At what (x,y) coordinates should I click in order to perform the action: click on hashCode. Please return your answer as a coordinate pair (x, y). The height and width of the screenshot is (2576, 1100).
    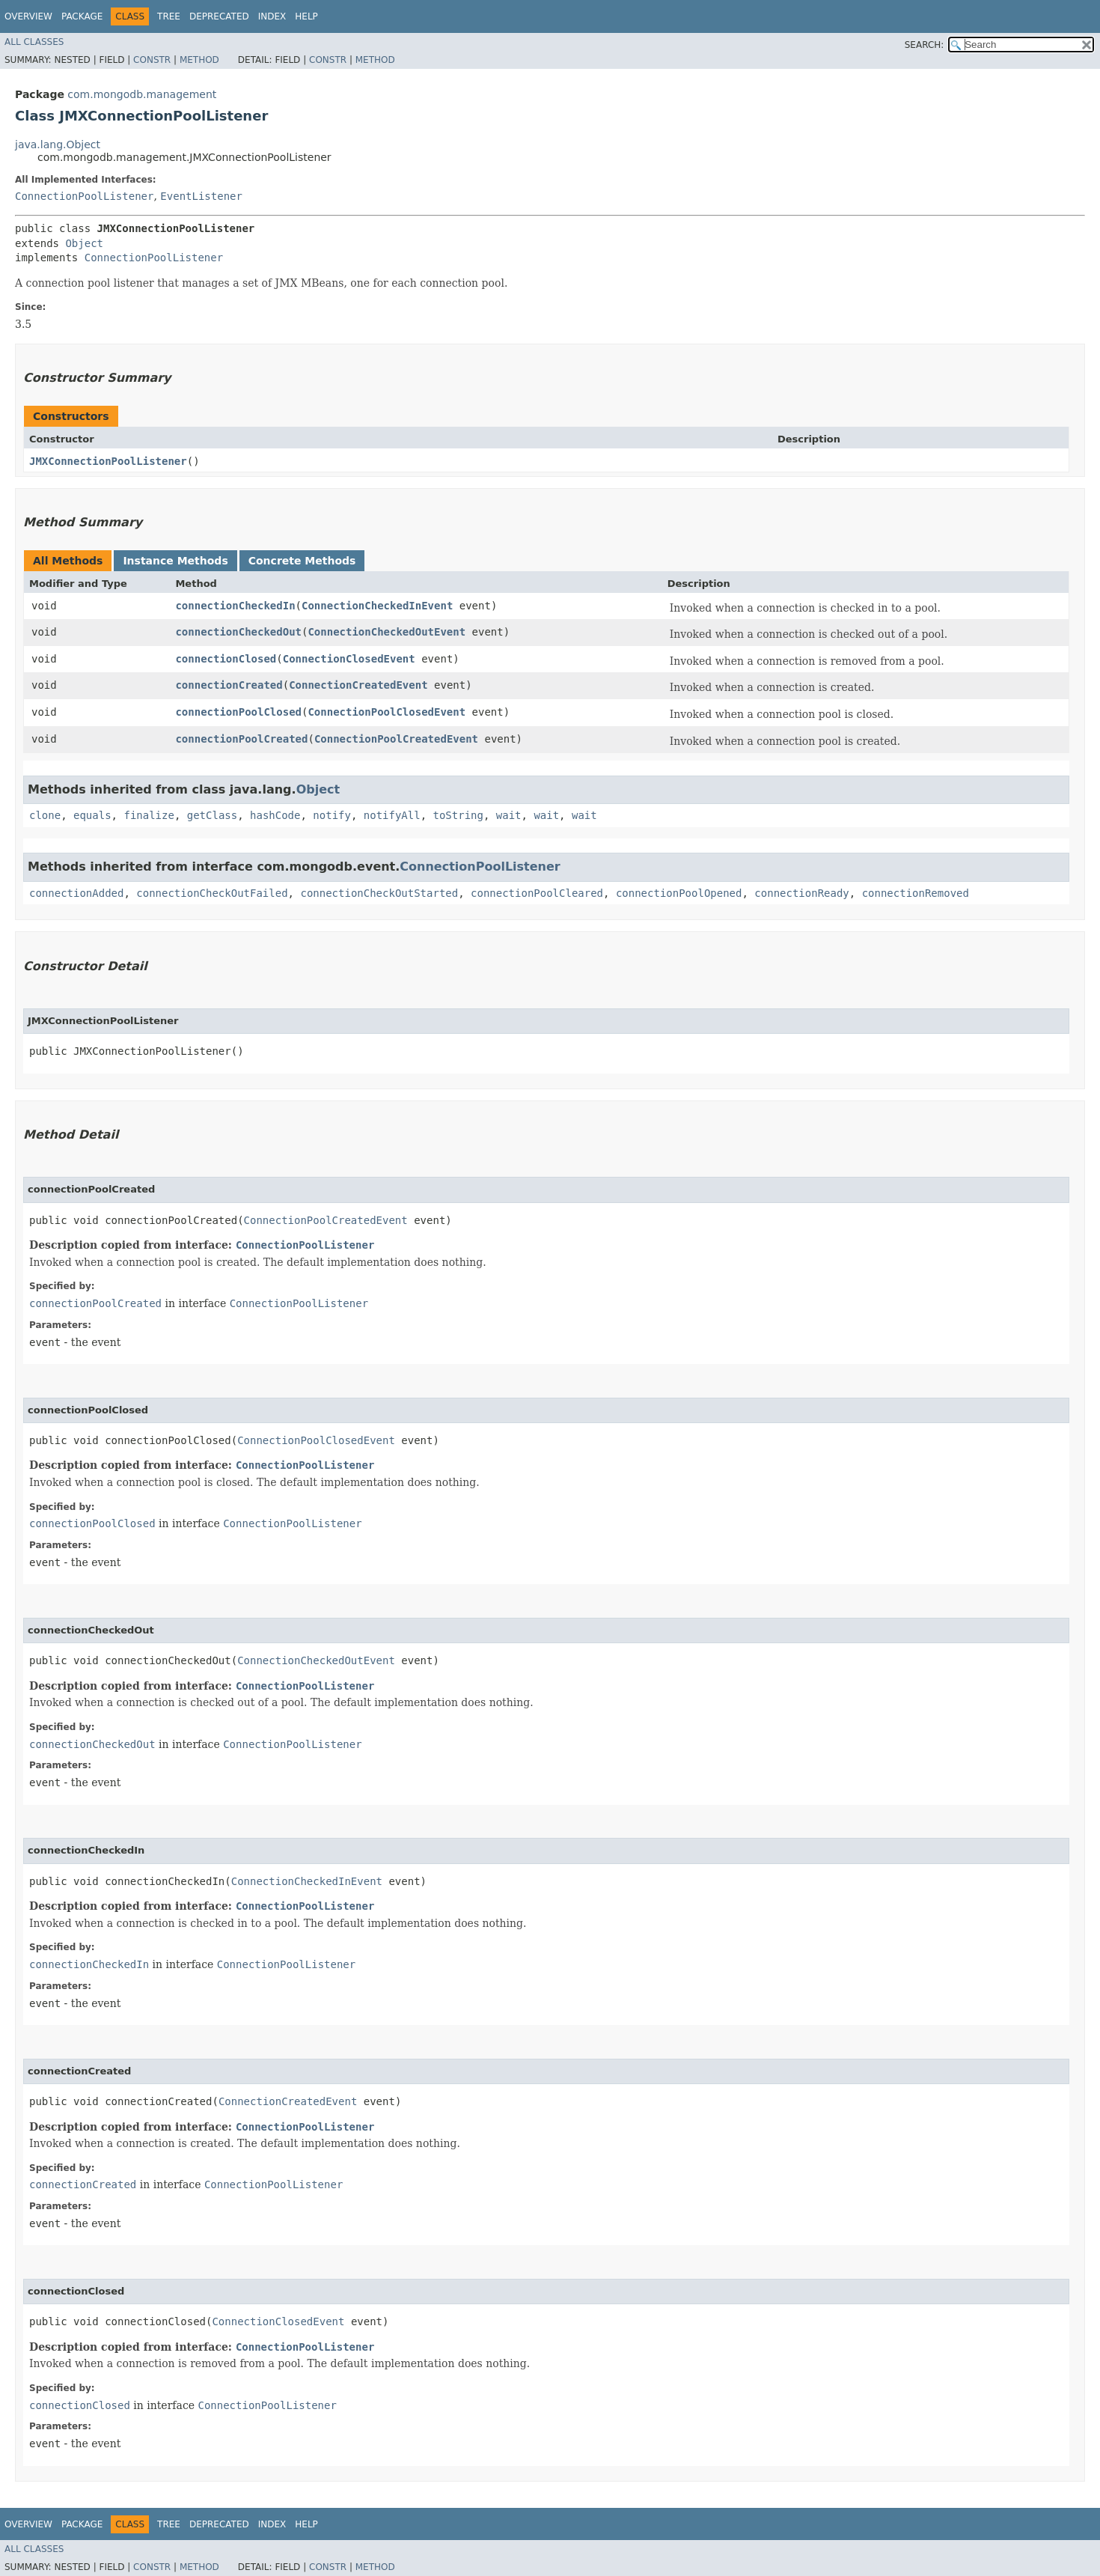
    Looking at the image, I should click on (275, 815).